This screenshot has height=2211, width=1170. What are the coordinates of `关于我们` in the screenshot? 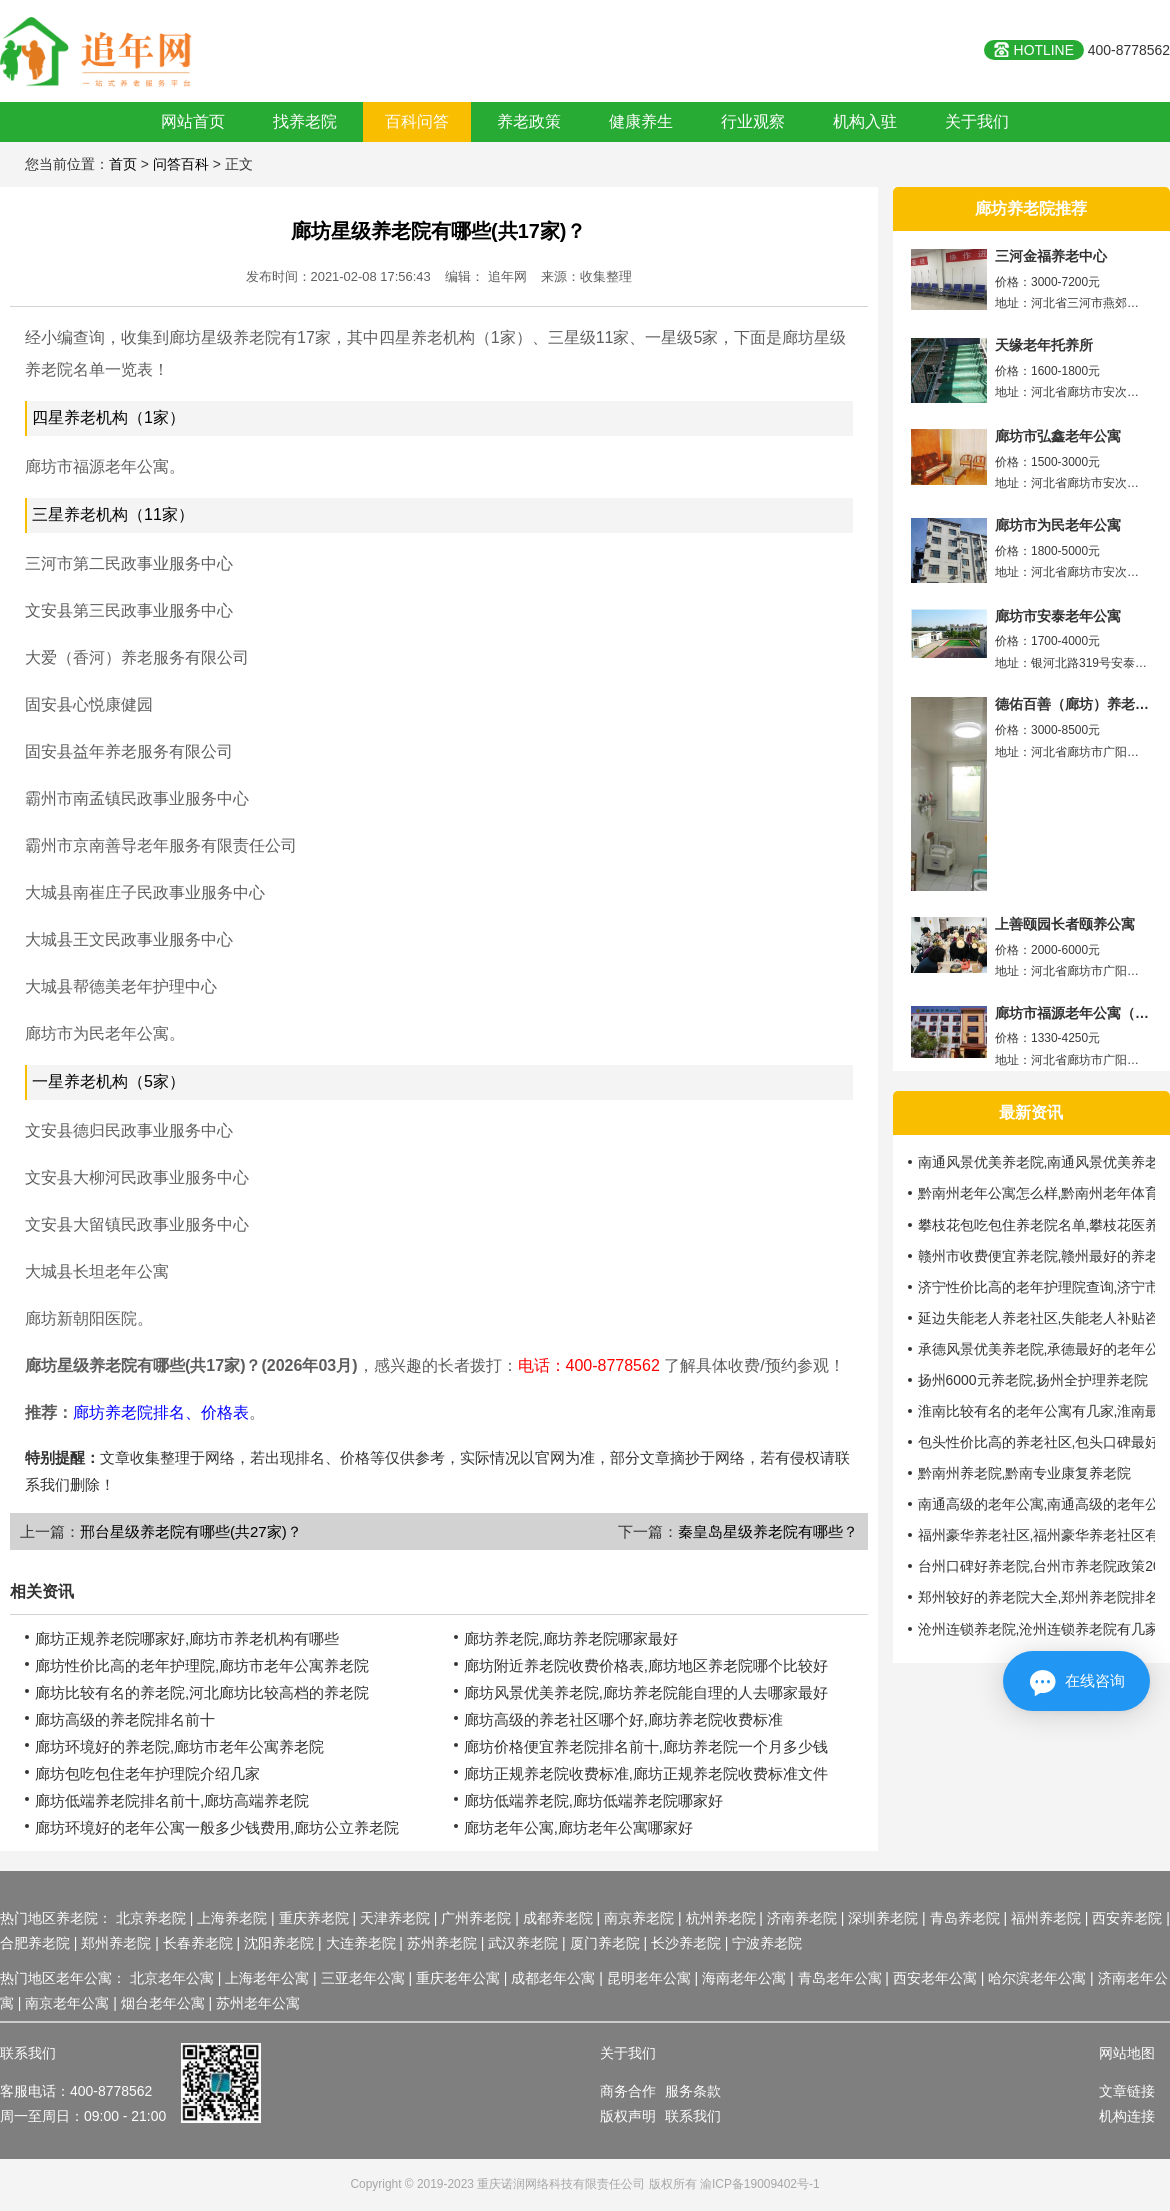 It's located at (977, 121).